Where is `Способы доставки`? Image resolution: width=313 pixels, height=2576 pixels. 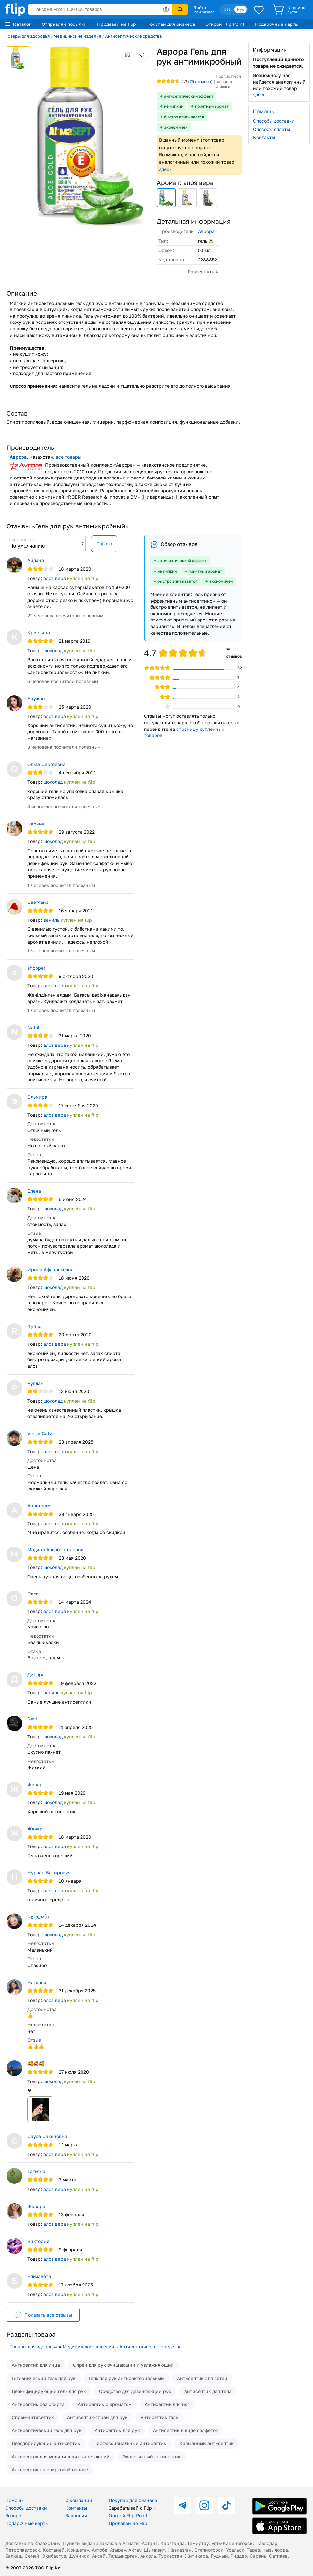
Способы доставки is located at coordinates (274, 121).